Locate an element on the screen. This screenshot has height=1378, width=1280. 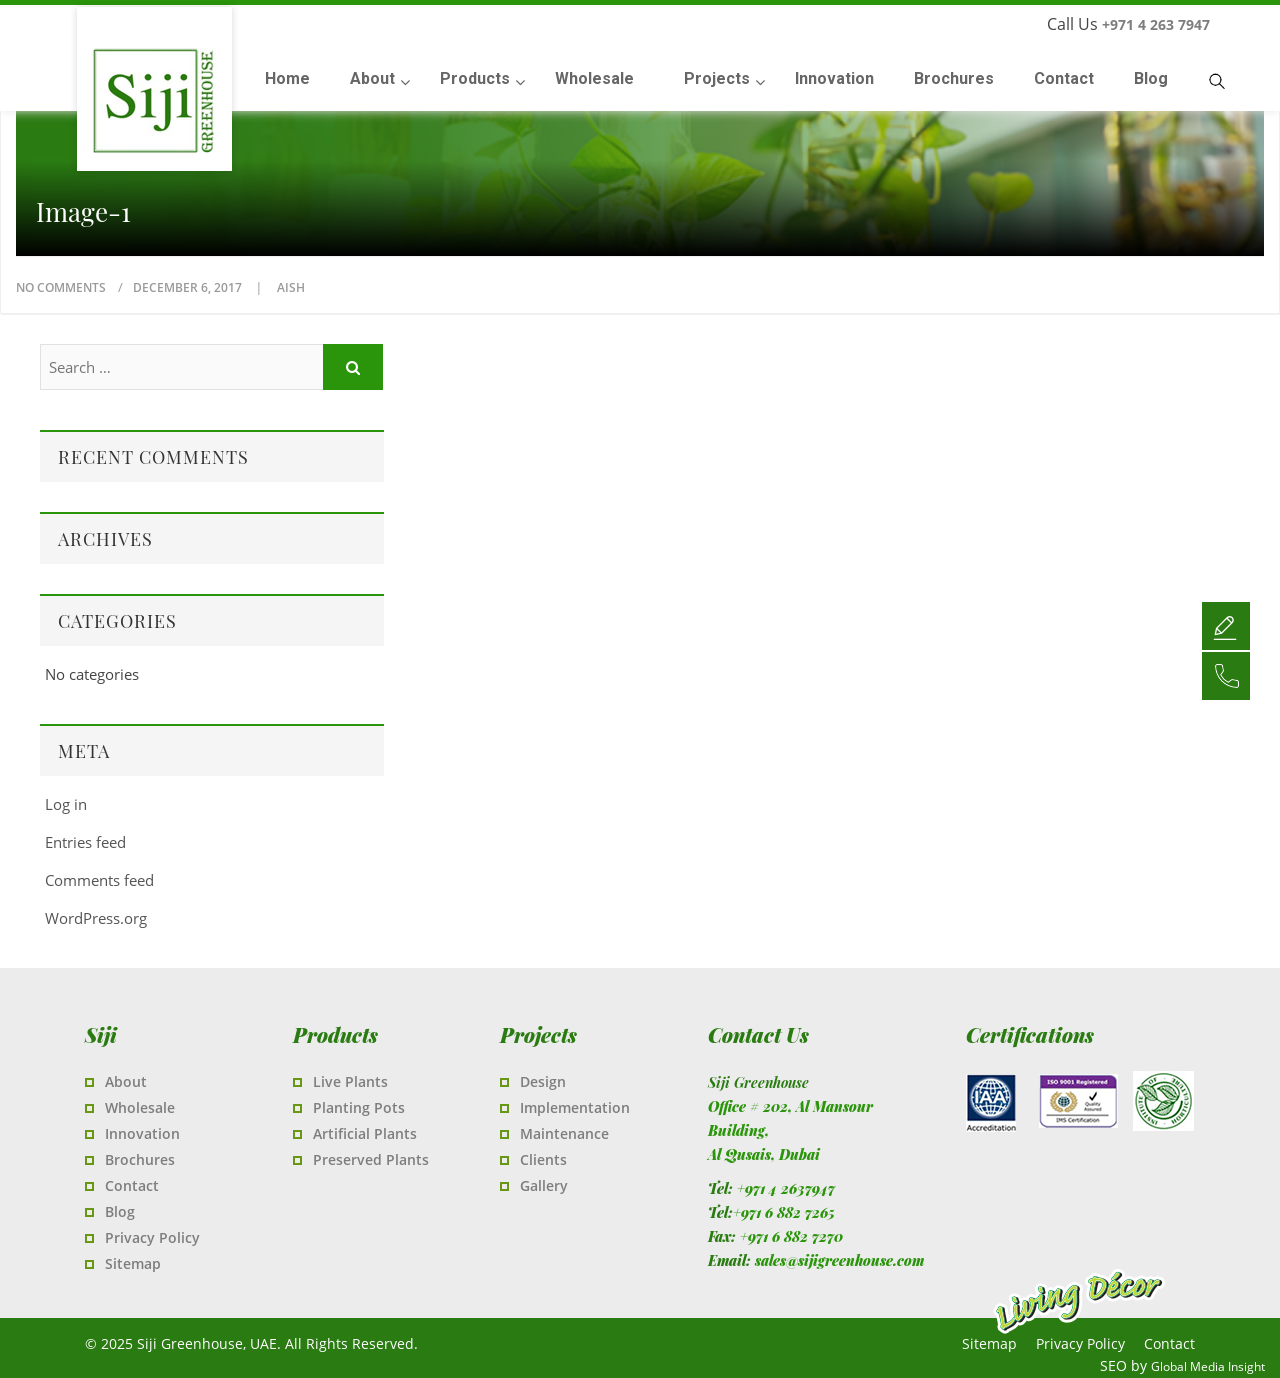
image-1 is located at coordinates (83, 212).